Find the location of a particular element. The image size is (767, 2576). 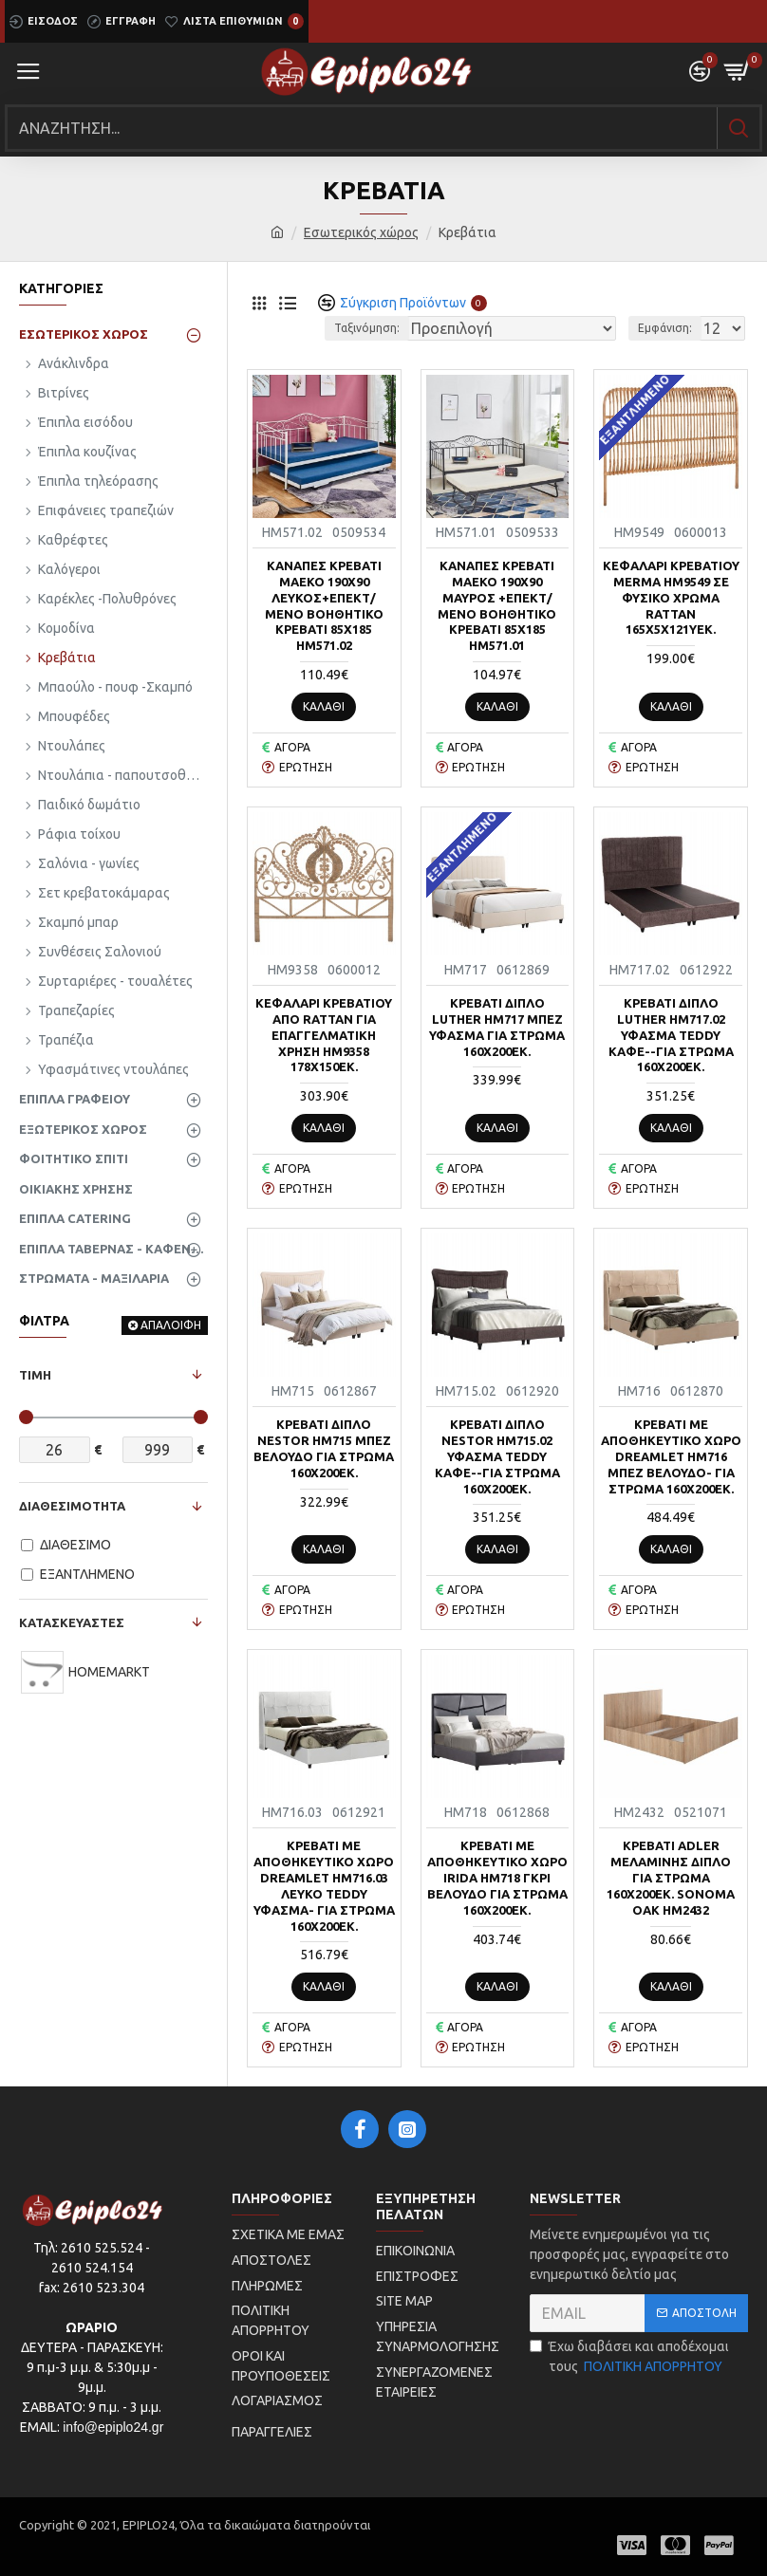

ΚΡEΒΑΤΙ ΔΙΠΛΟ NESTOR HM715 ΜΠΕΖ ΒΕΛΟΥΔΟ ΓΙΑ ΣΤΡΩΜΑ 160x200εκ. is located at coordinates (323, 1448).